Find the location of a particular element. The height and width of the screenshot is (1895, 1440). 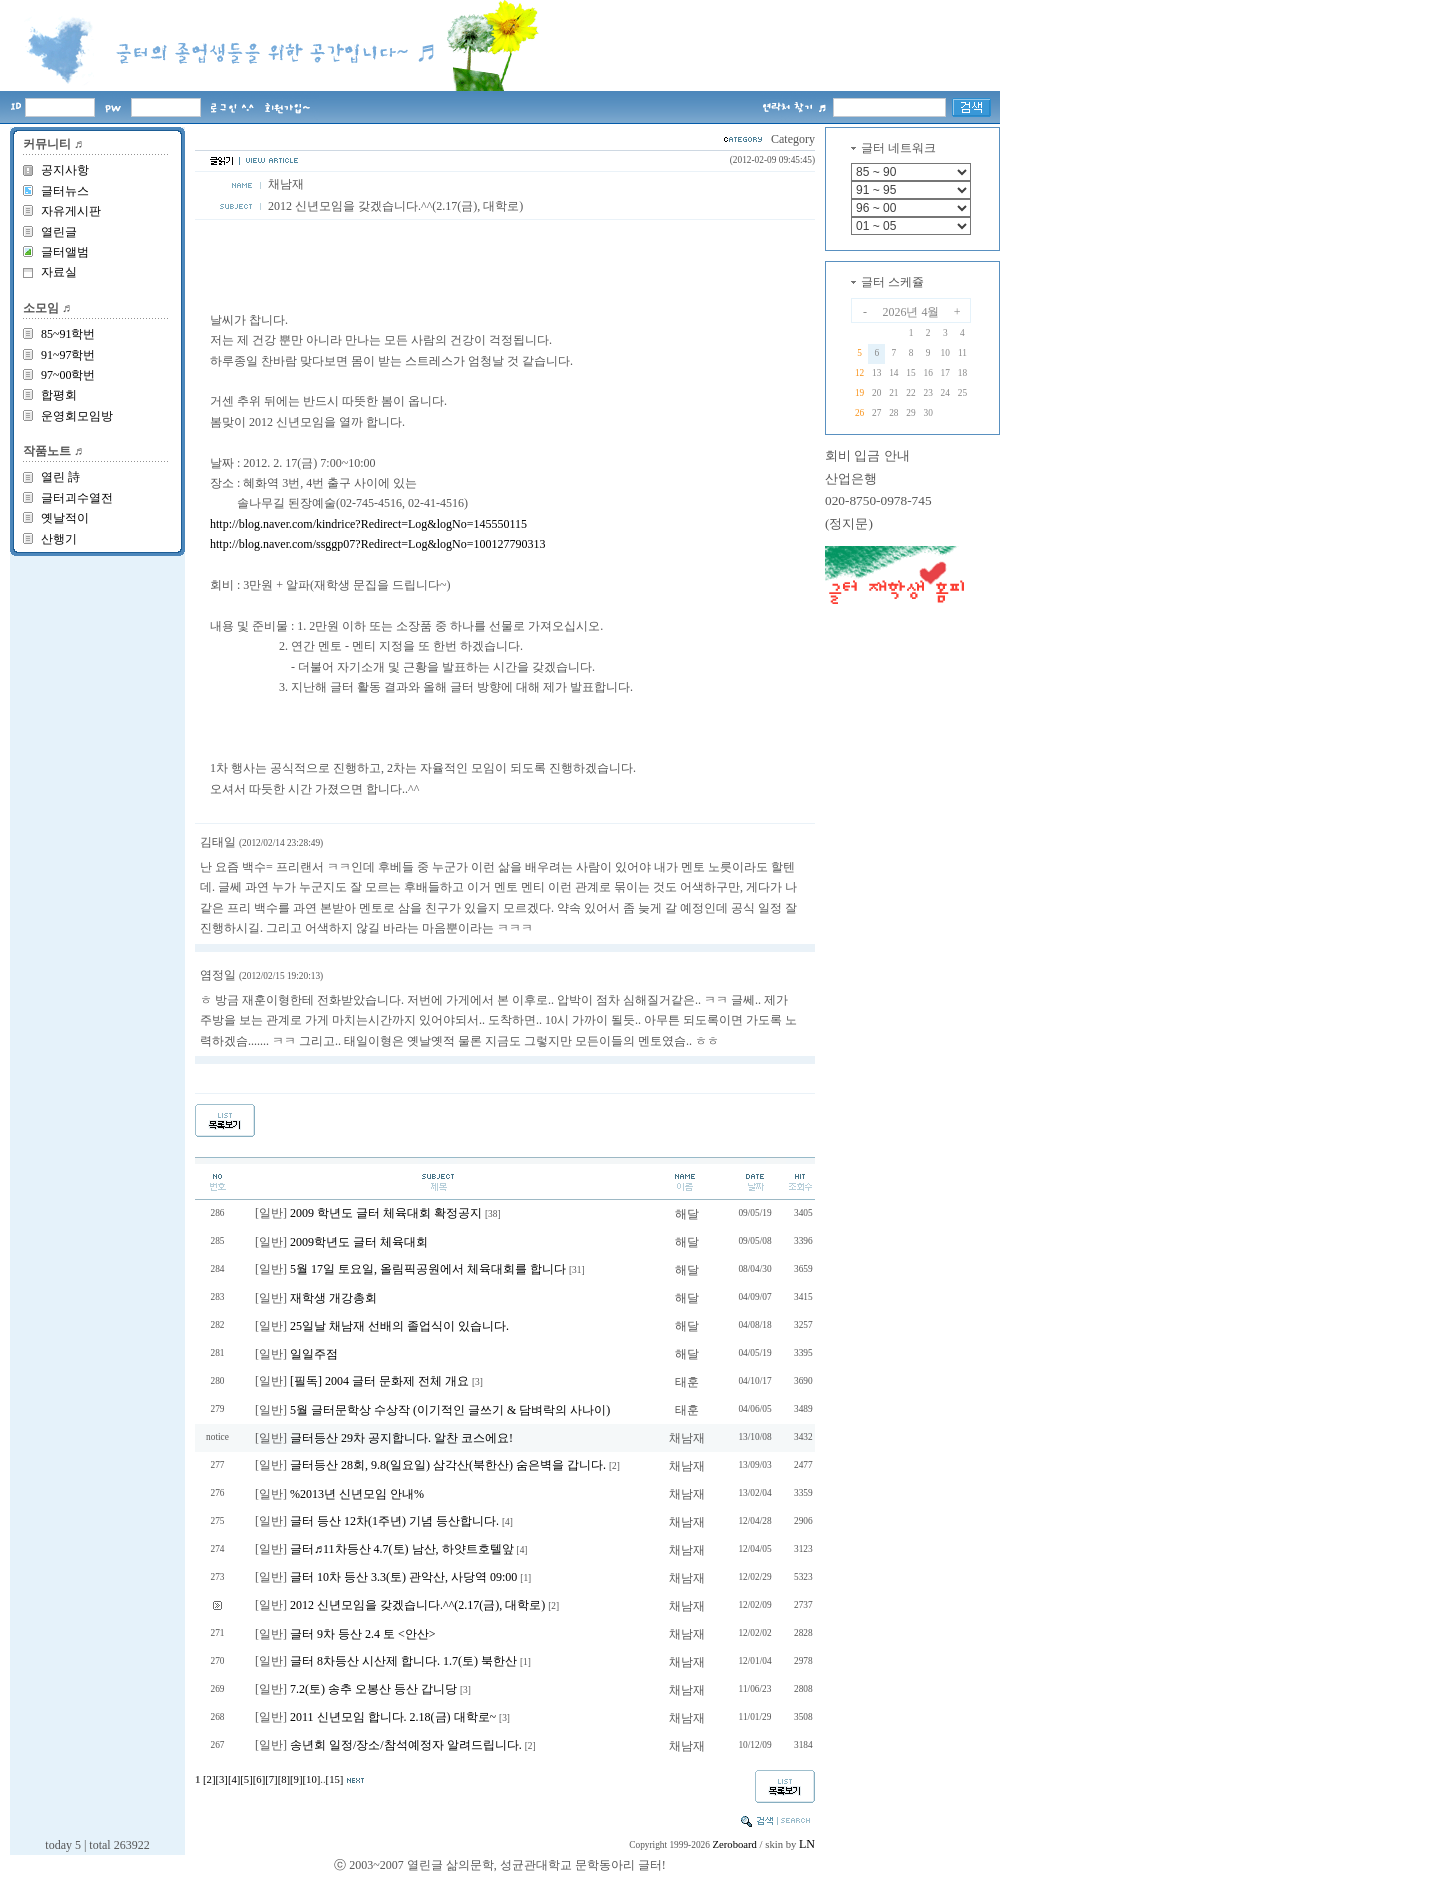

[필독] 2004 글터 문화제 전체 개요 is located at coordinates (379, 1381).